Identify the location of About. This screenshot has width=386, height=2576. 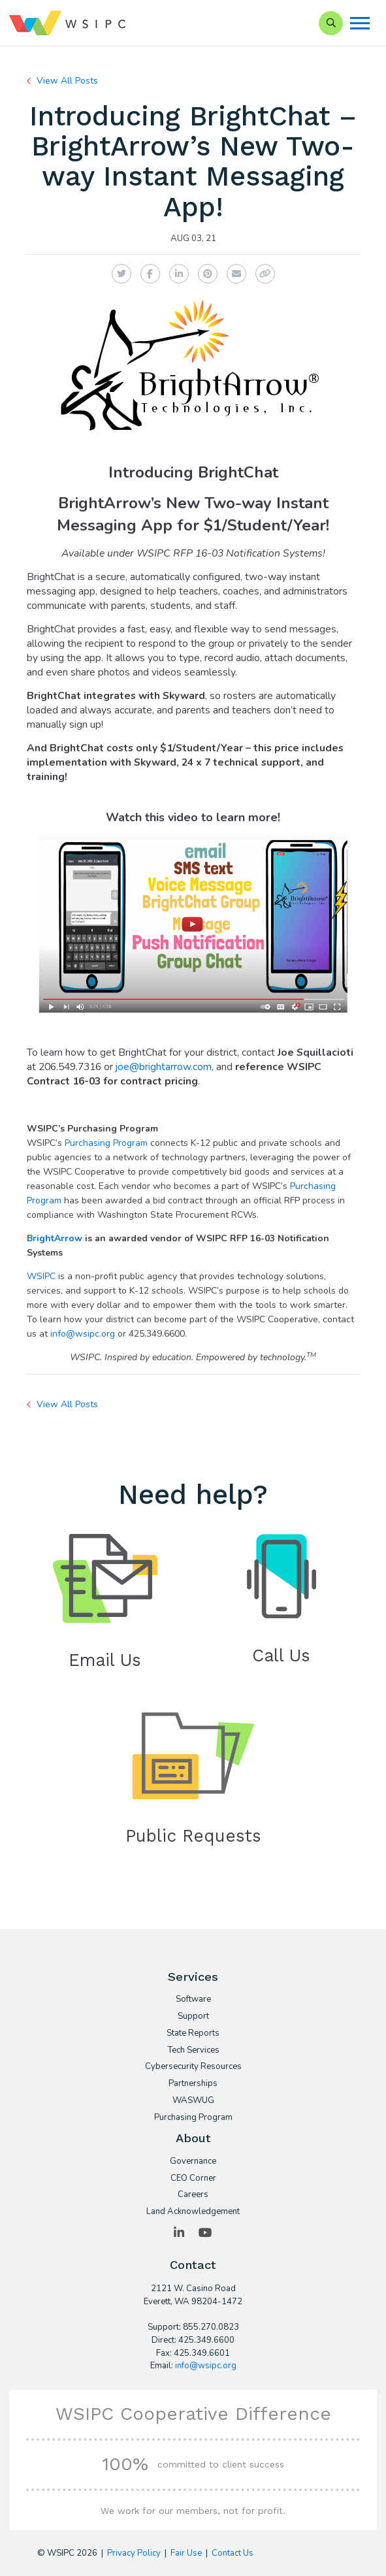
(193, 2138).